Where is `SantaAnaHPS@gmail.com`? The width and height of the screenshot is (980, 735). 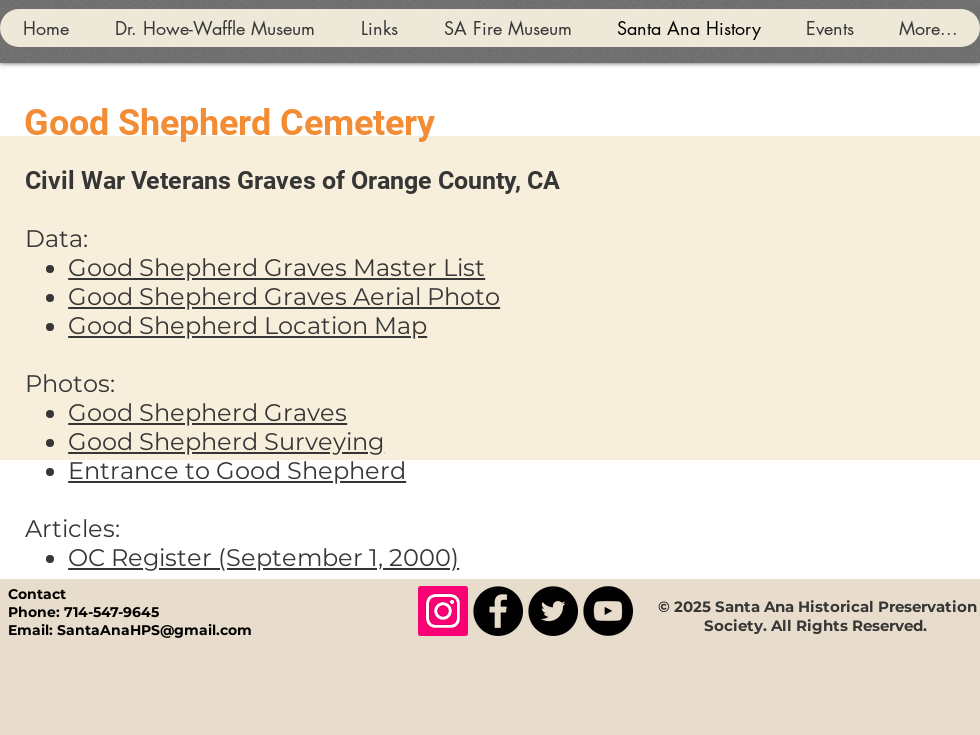
SantaAnaHPS@gmail.com is located at coordinates (154, 630).